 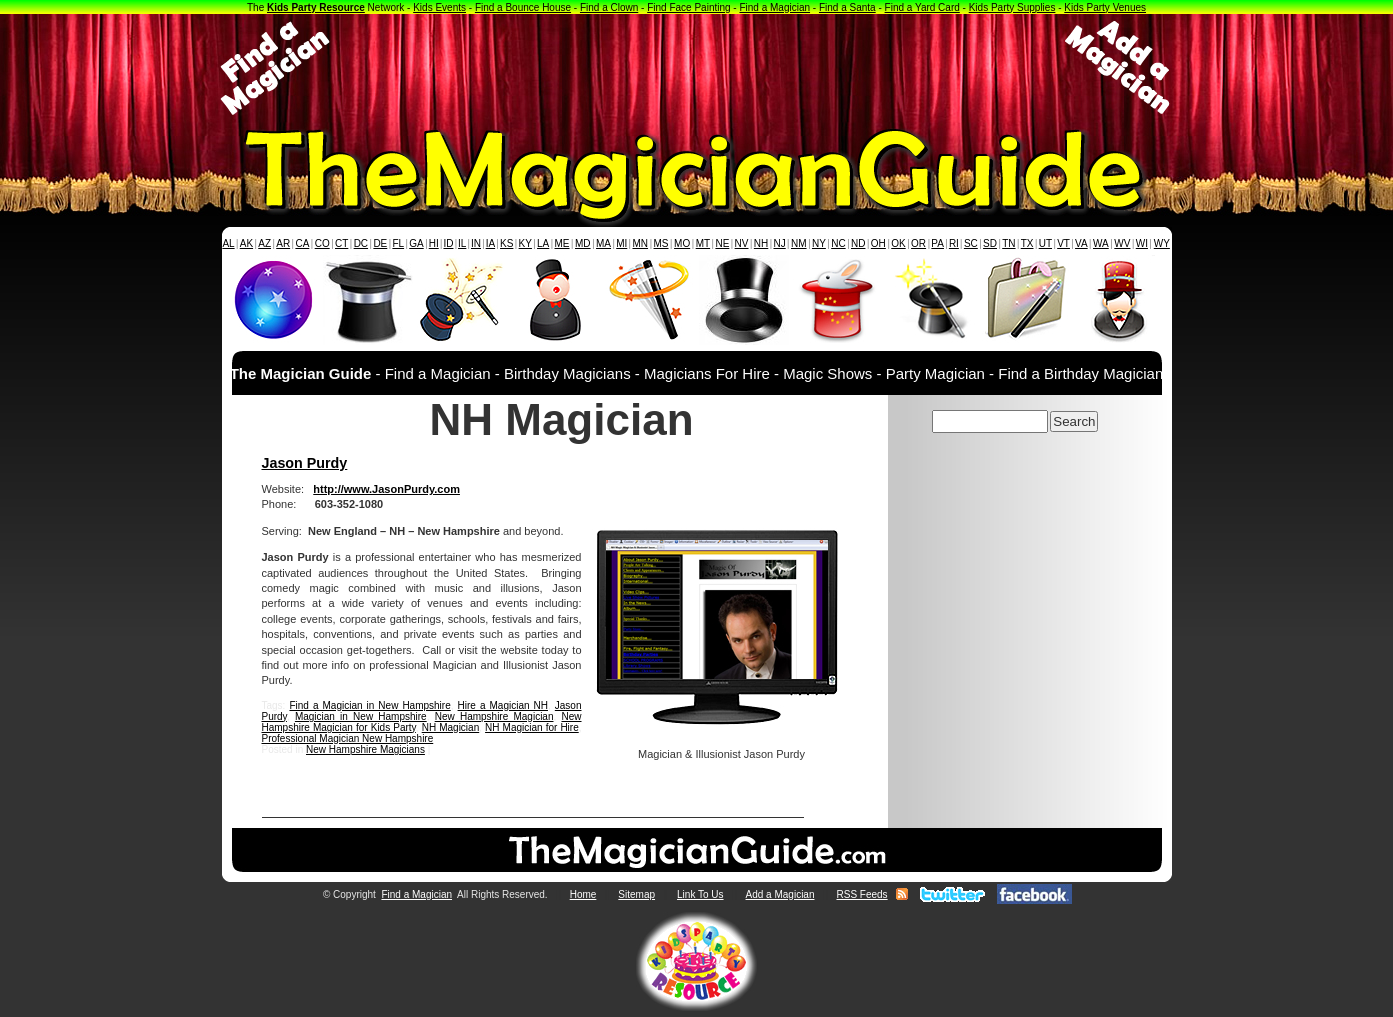 I want to click on GA, so click(x=416, y=243).